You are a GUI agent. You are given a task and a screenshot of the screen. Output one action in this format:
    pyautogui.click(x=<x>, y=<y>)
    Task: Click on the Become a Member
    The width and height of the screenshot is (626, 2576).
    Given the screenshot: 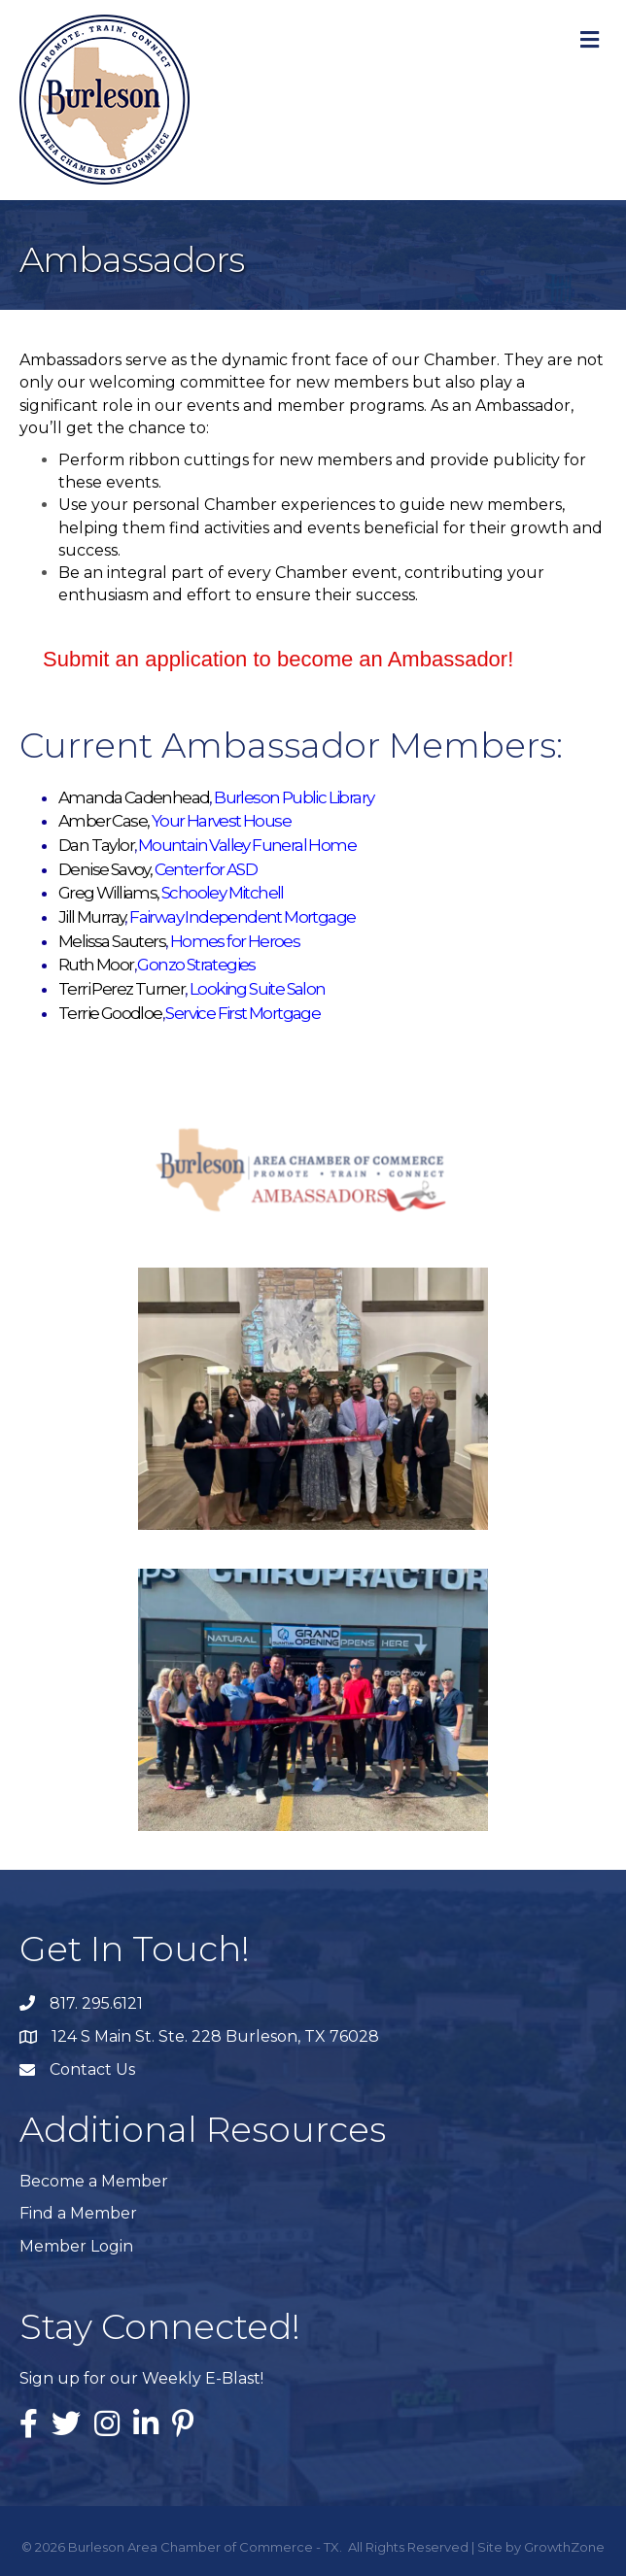 What is the action you would take?
    pyautogui.click(x=93, y=2181)
    